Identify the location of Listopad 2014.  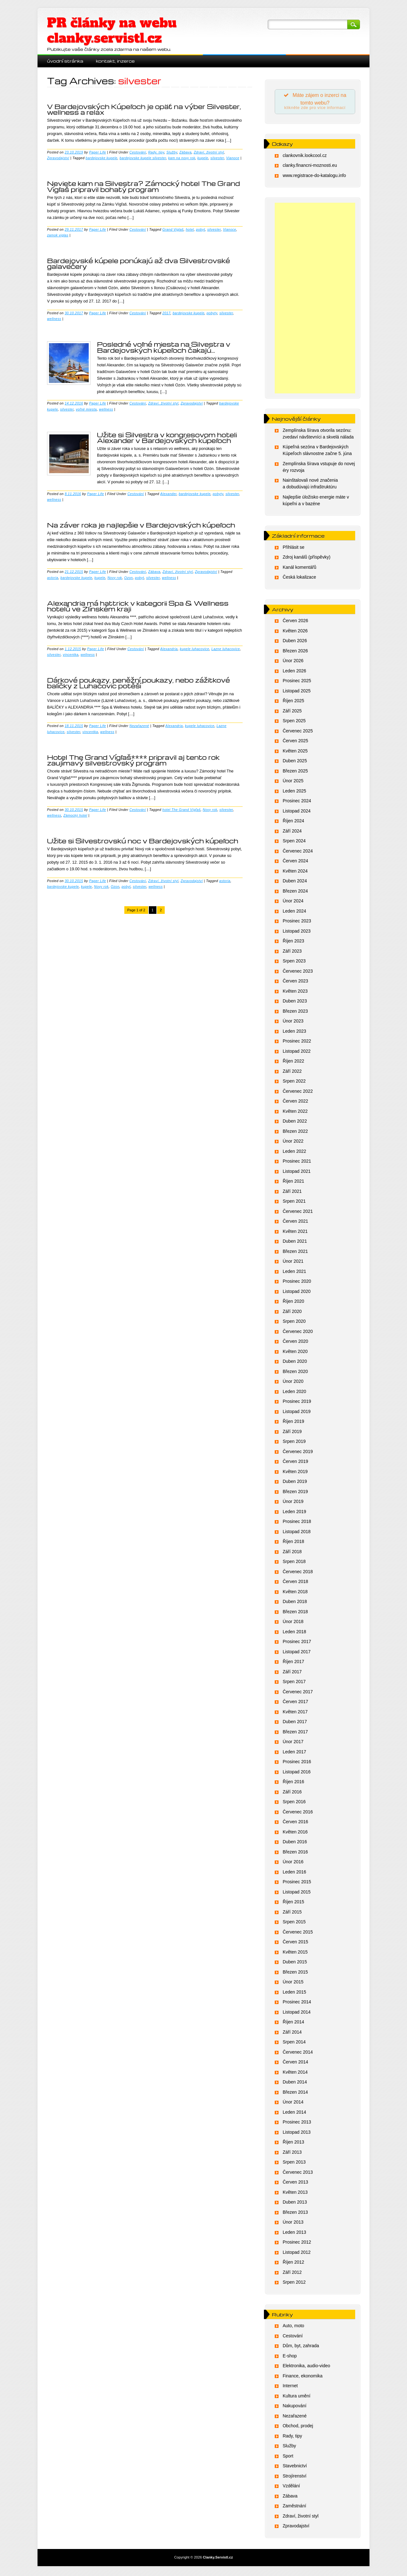
(297, 2013).